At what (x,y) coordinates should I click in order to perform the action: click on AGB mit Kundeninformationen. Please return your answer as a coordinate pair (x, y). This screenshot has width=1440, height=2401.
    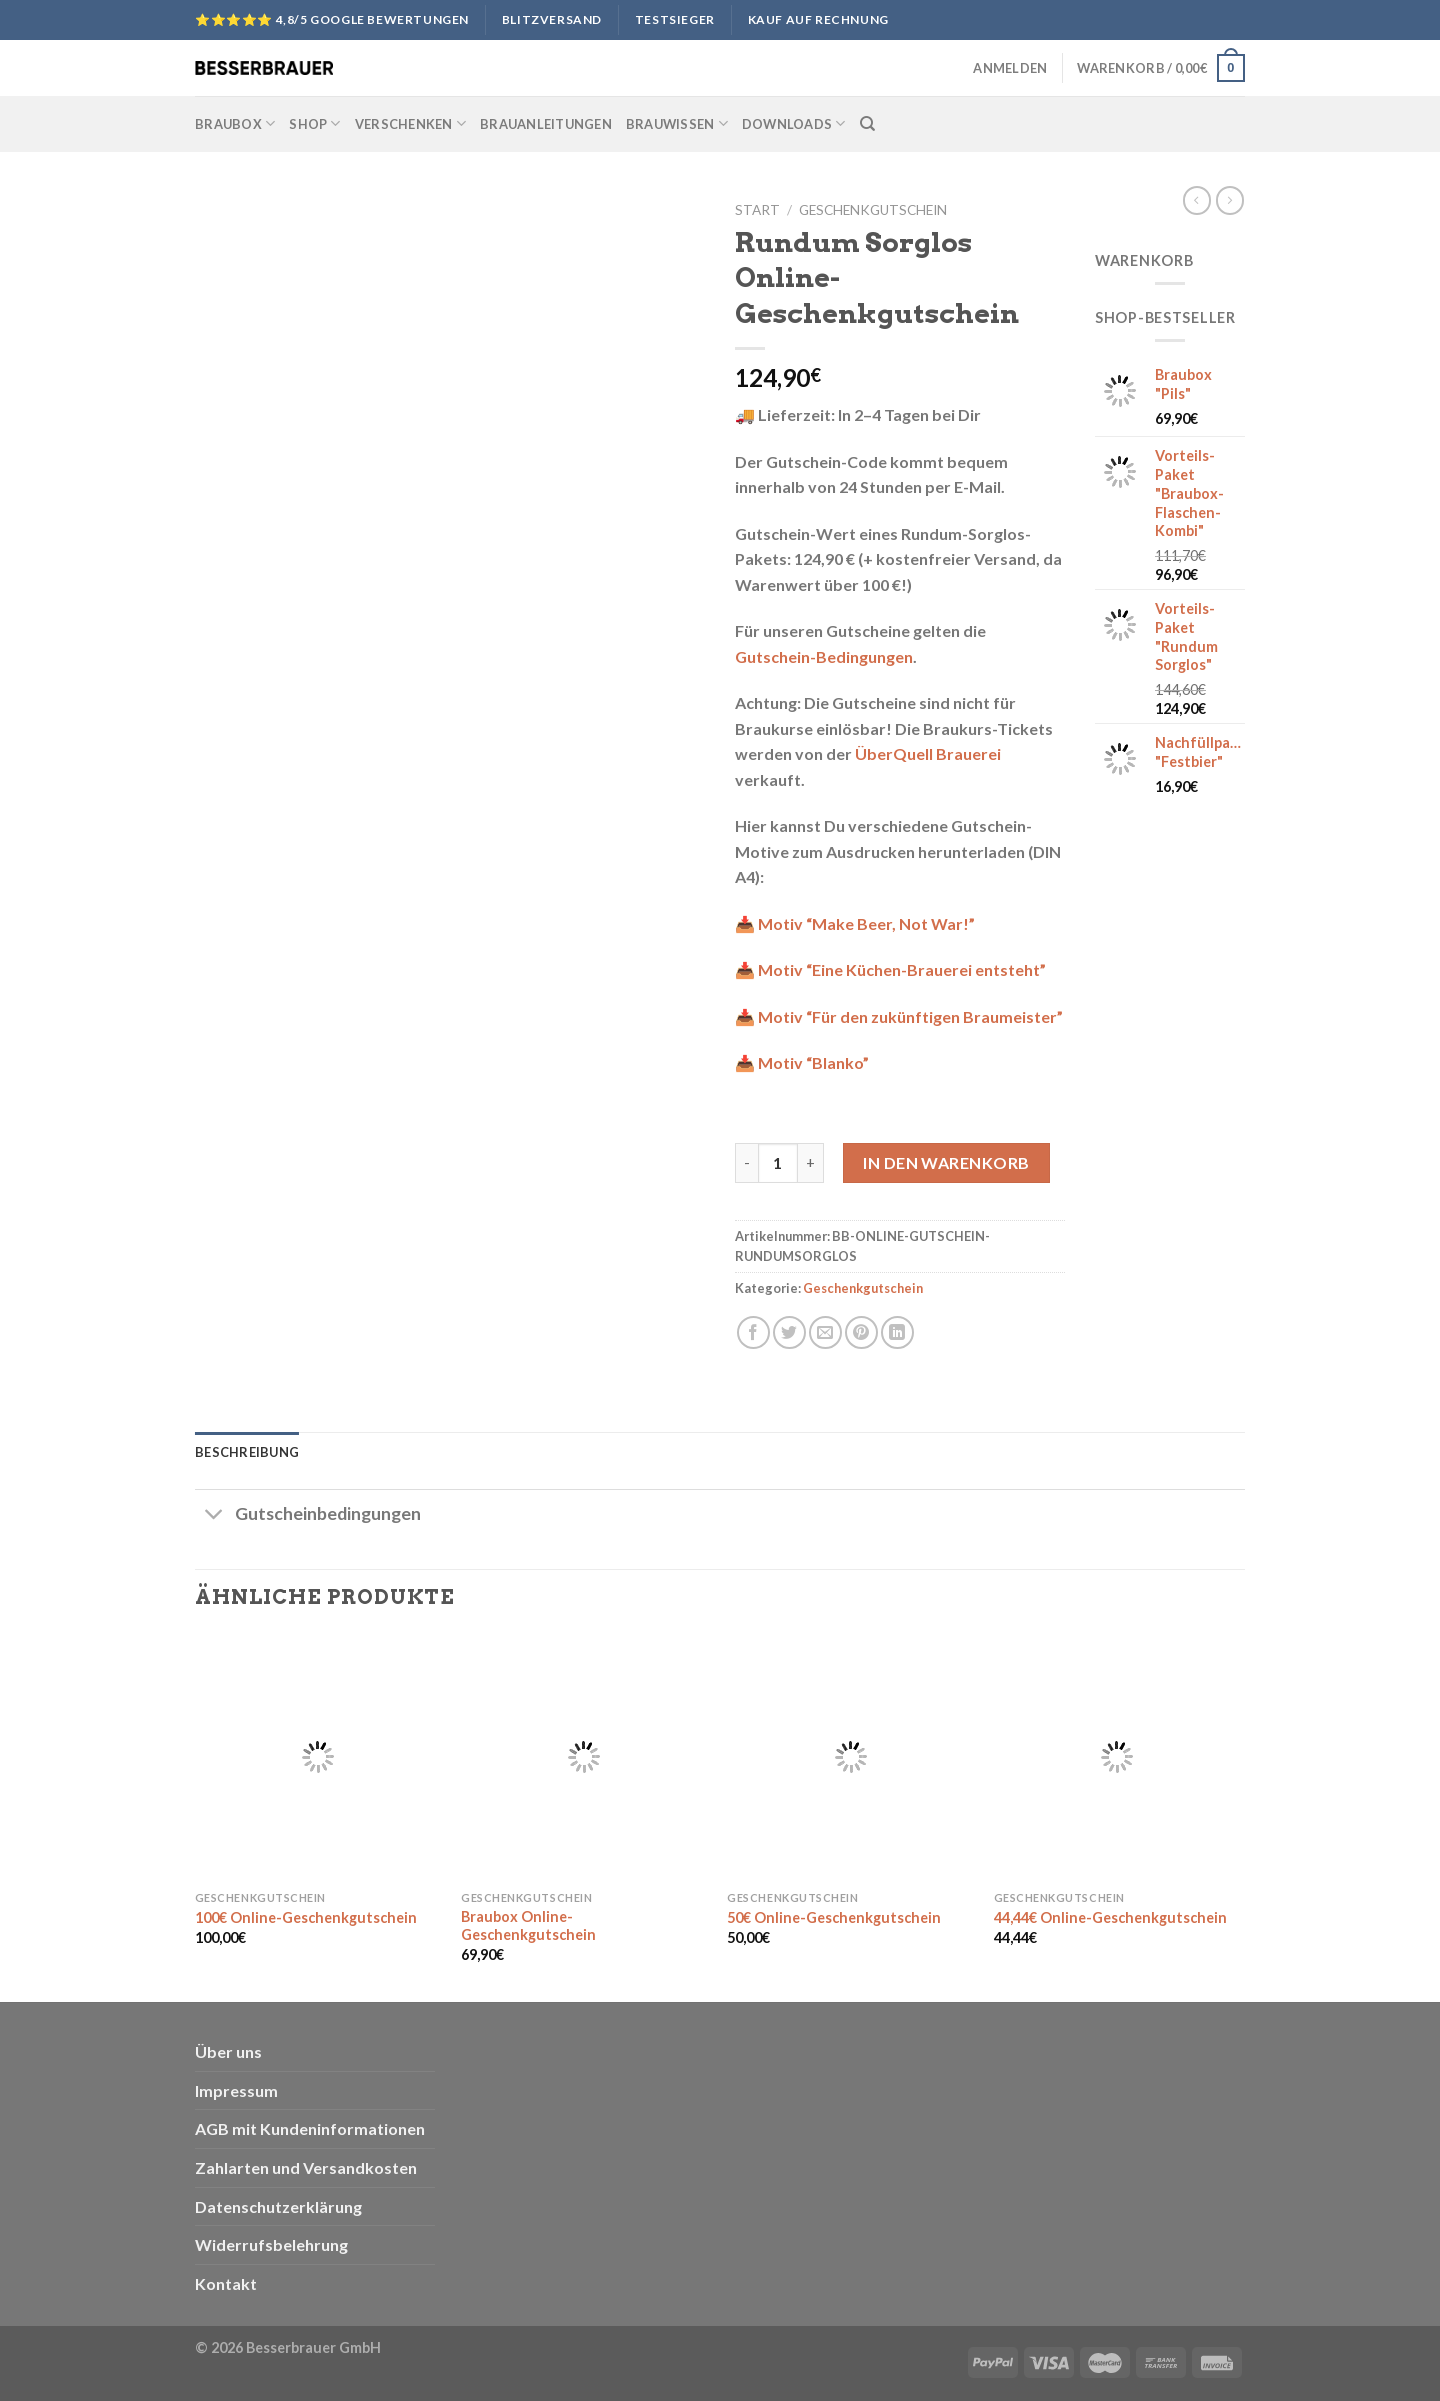
    Looking at the image, I should click on (310, 2128).